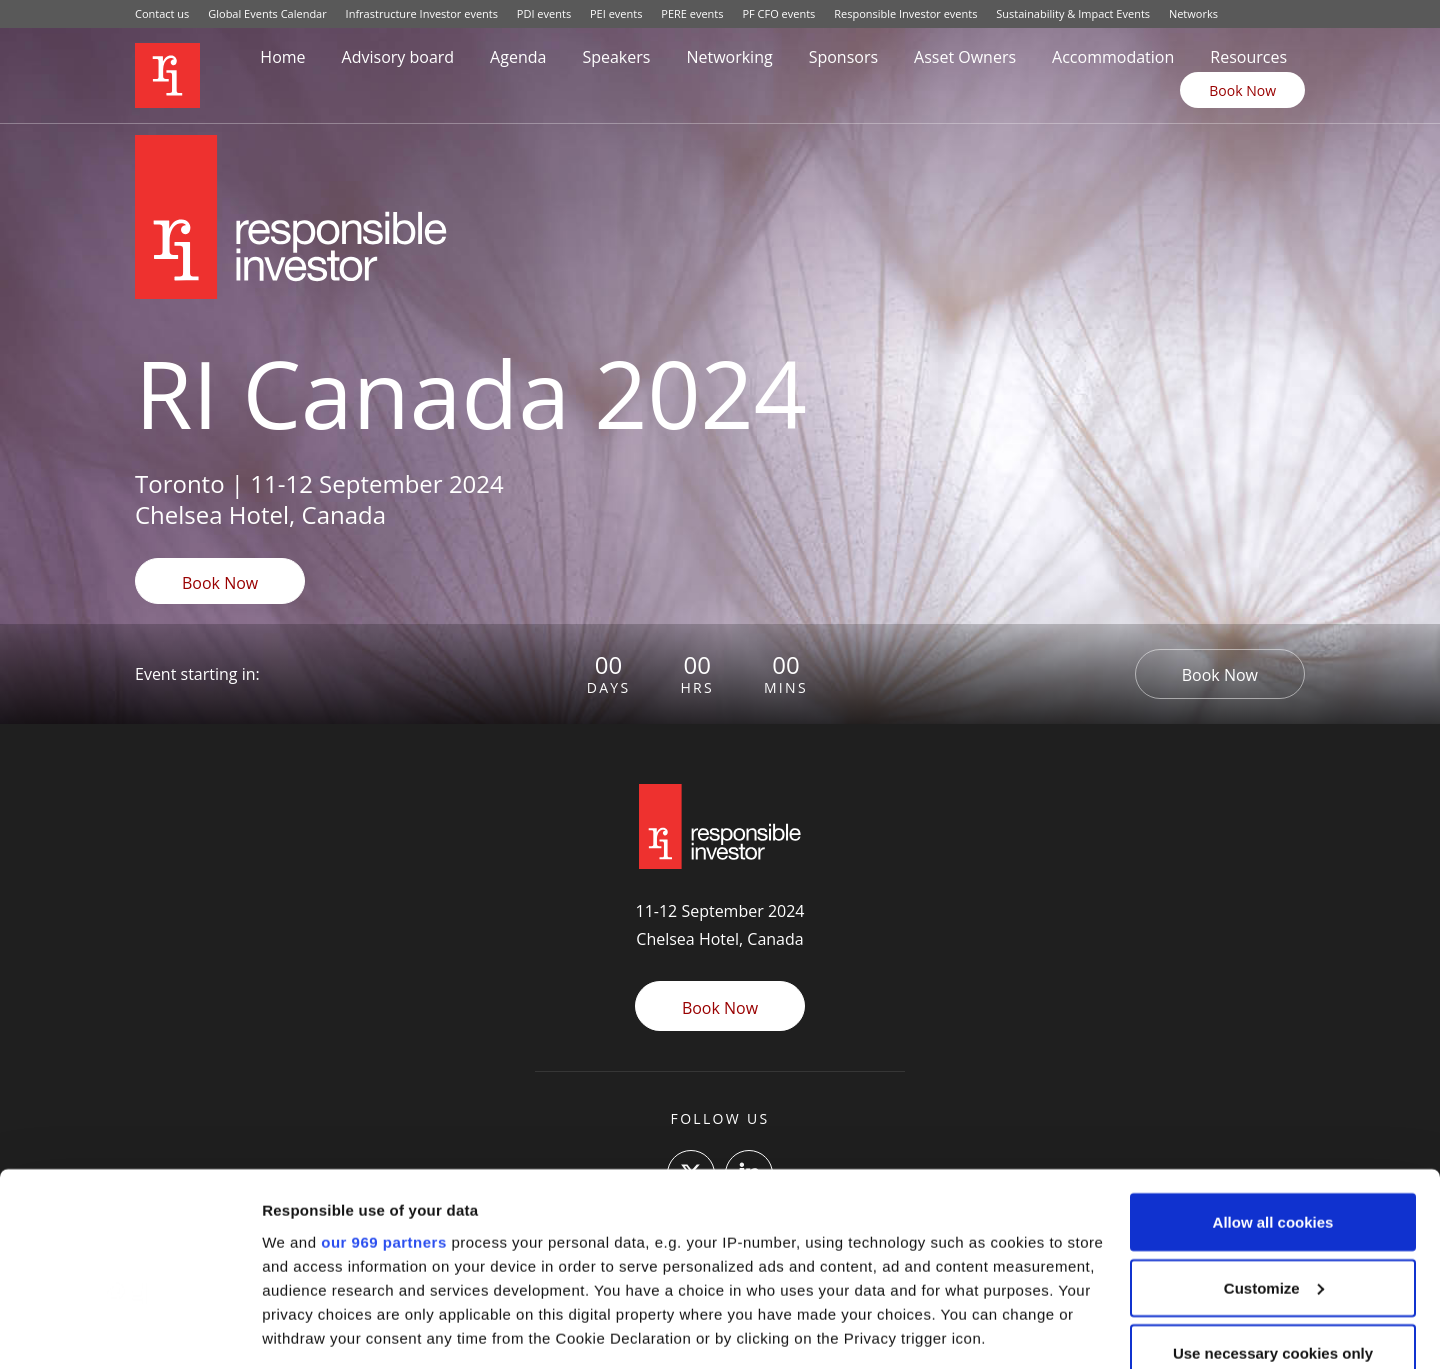 The width and height of the screenshot is (1440, 1369). Describe the element at coordinates (1113, 57) in the screenshot. I see `Accommodation` at that location.